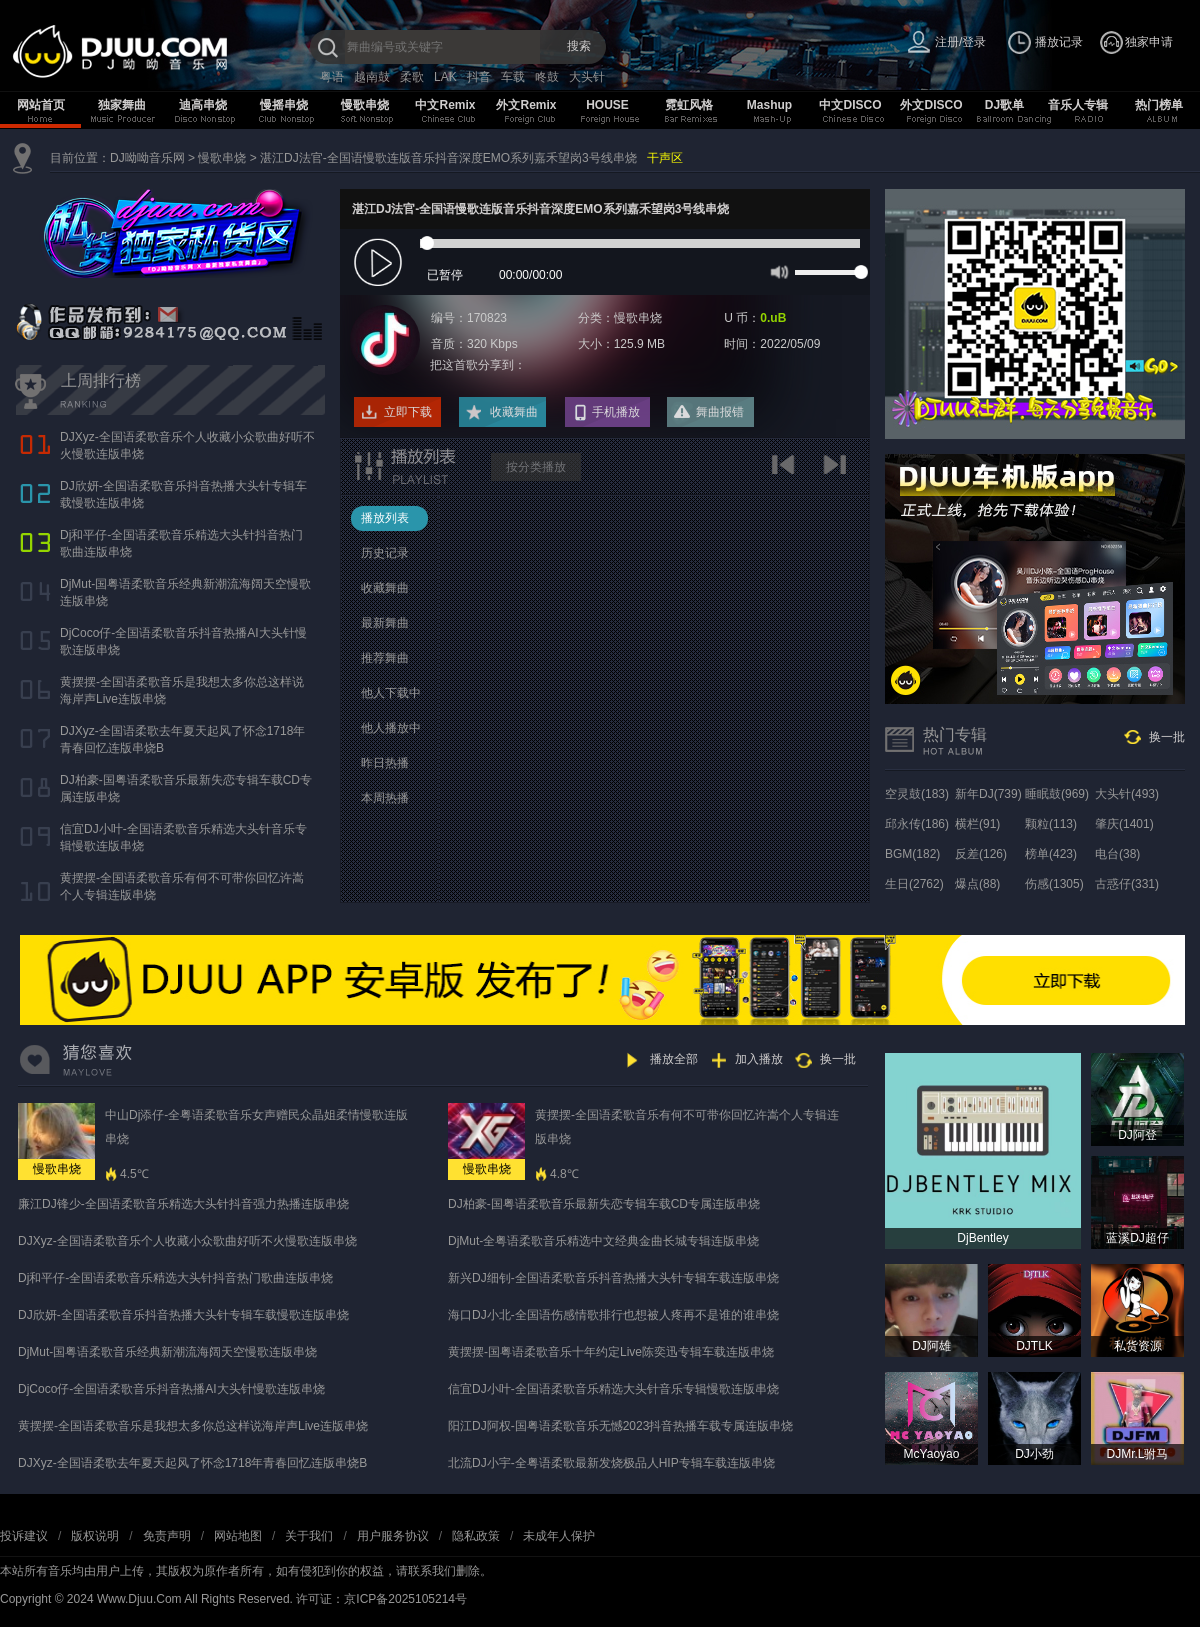  Describe the element at coordinates (167, 1536) in the screenshot. I see `免责声明` at that location.